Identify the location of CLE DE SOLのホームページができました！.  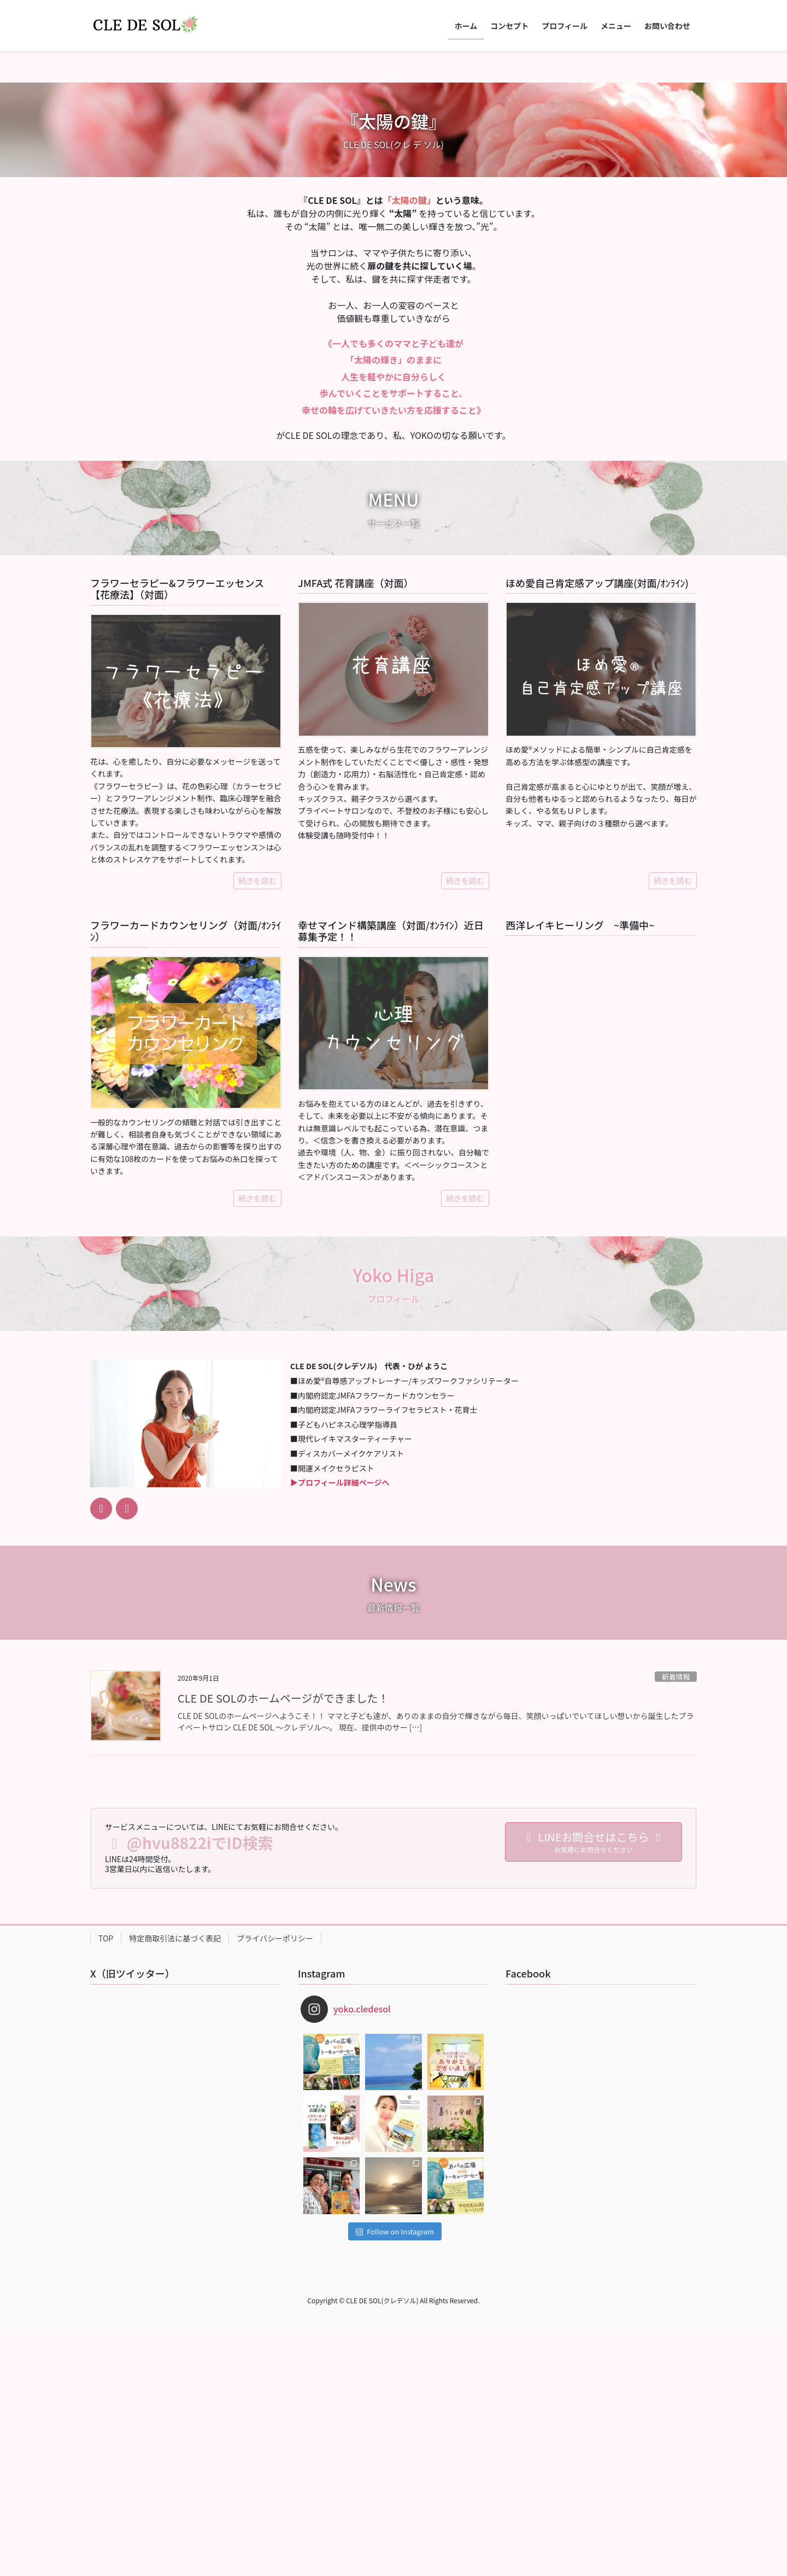
(283, 1947).